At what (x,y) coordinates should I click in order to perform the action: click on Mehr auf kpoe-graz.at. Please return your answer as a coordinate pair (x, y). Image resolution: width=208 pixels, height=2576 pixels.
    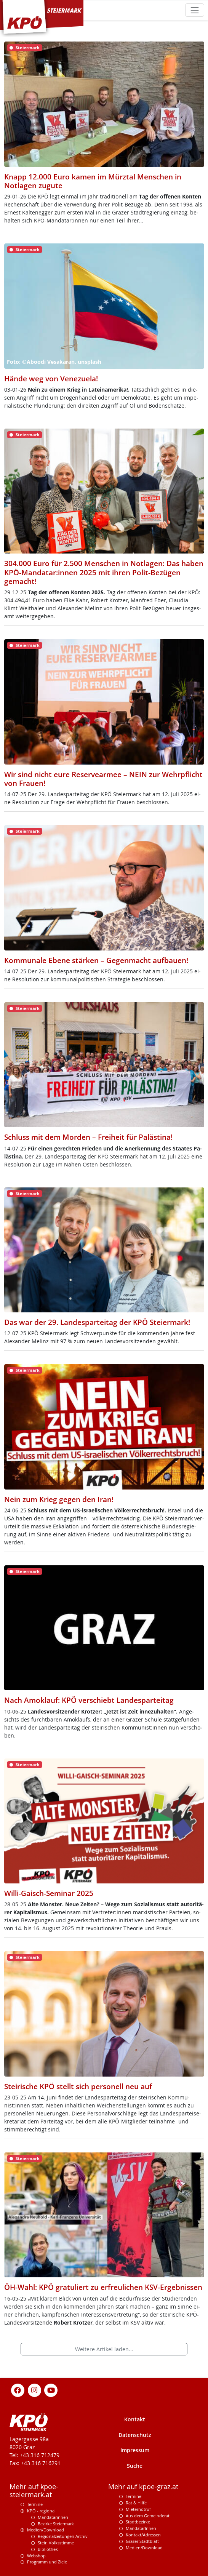
    Looking at the image, I should click on (143, 2486).